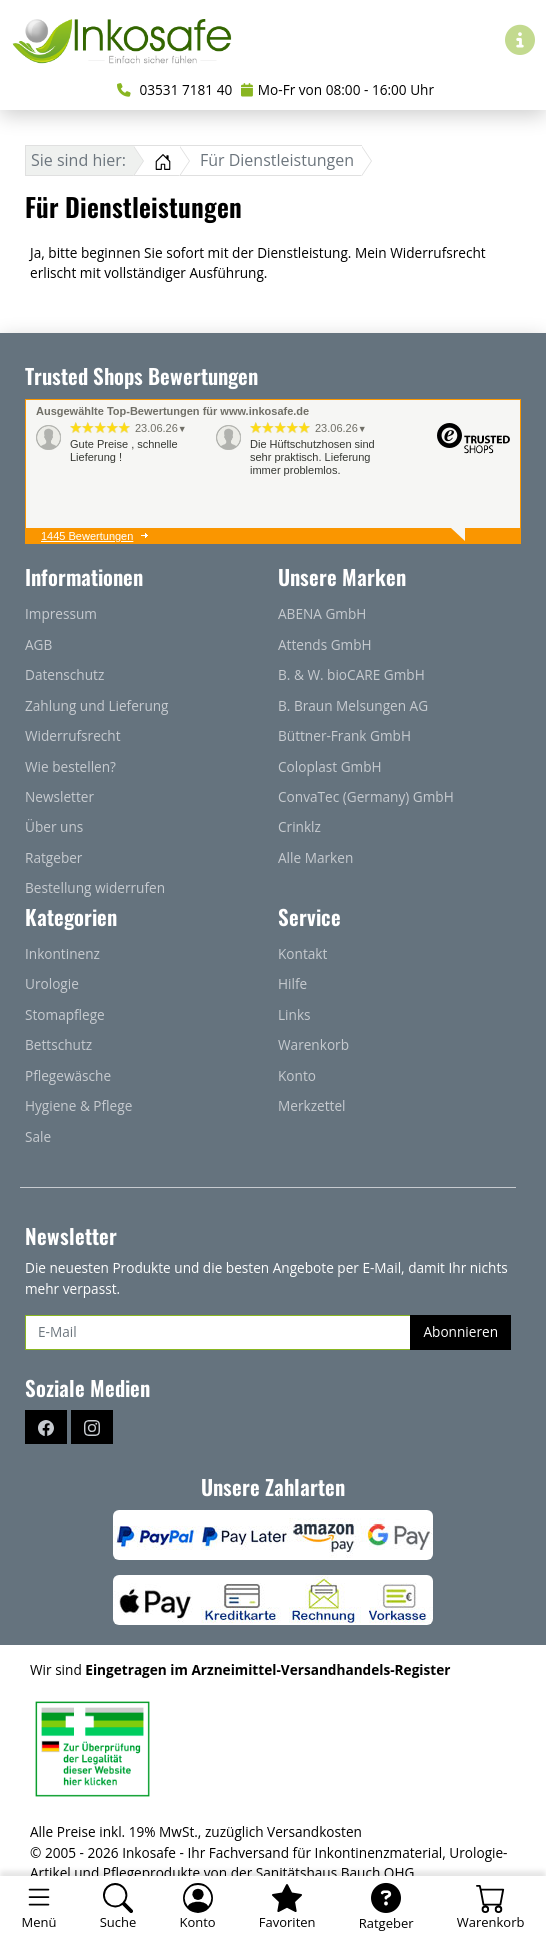  I want to click on [E-Mail], so click(218, 1332).